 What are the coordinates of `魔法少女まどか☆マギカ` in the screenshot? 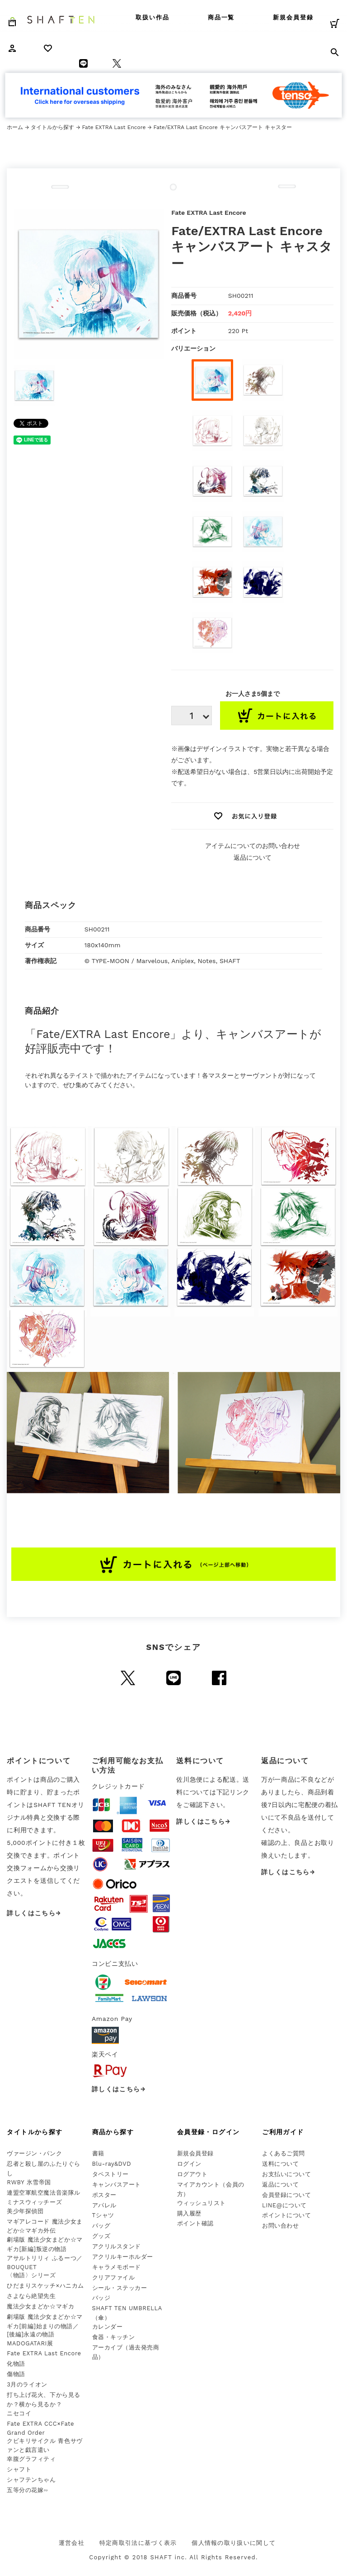 It's located at (40, 2306).